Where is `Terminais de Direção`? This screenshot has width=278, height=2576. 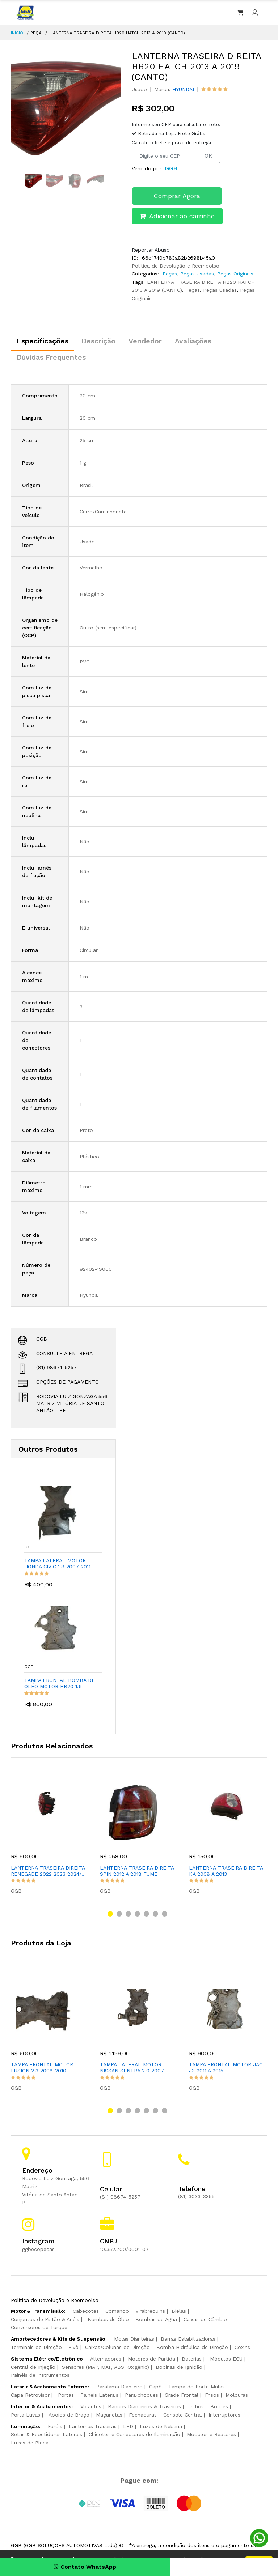 Terminais de Direção is located at coordinates (36, 2349).